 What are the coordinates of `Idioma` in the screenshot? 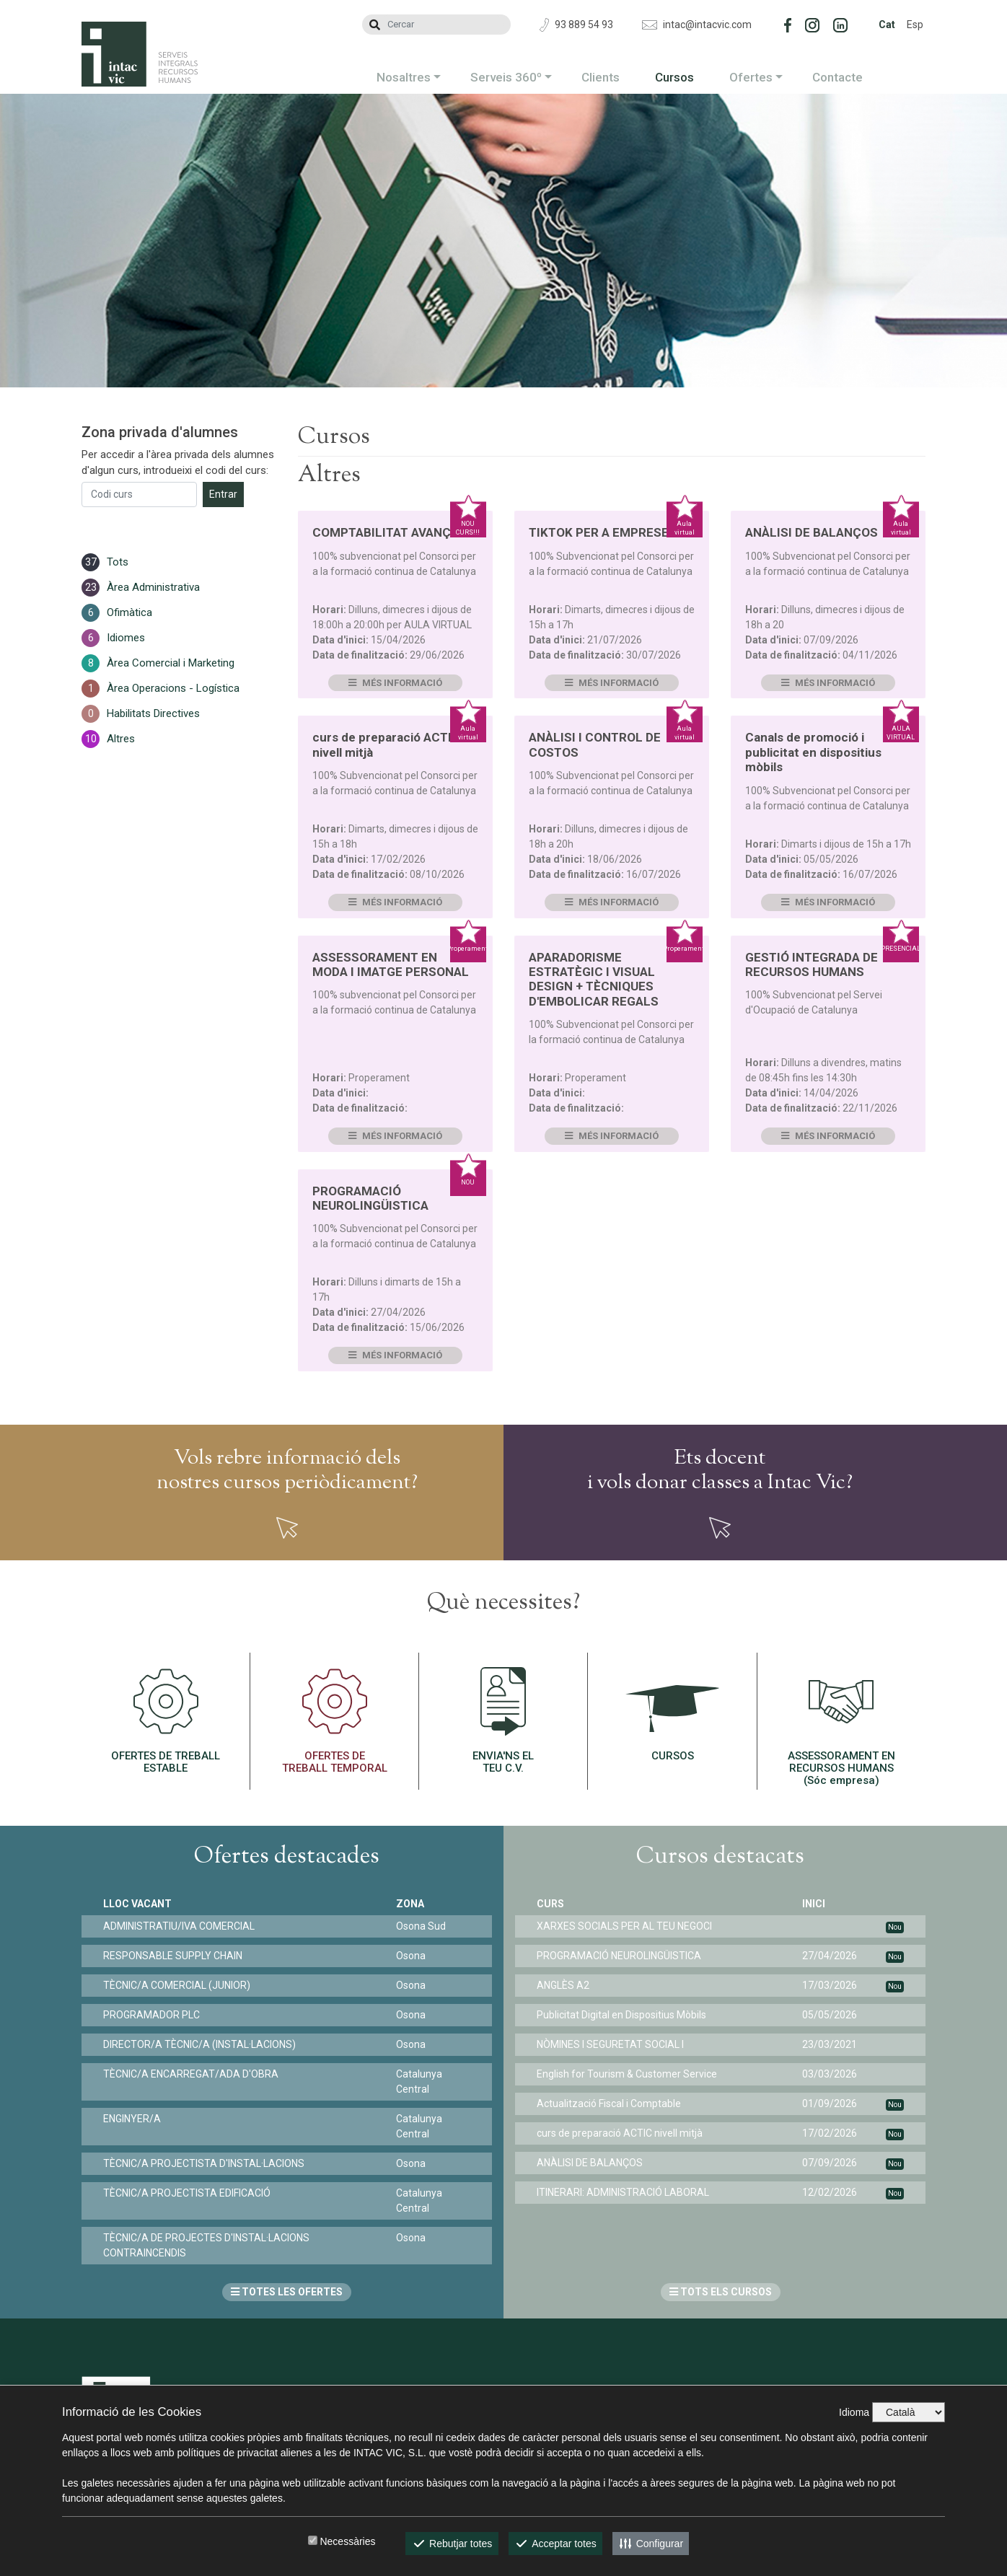 It's located at (854, 2412).